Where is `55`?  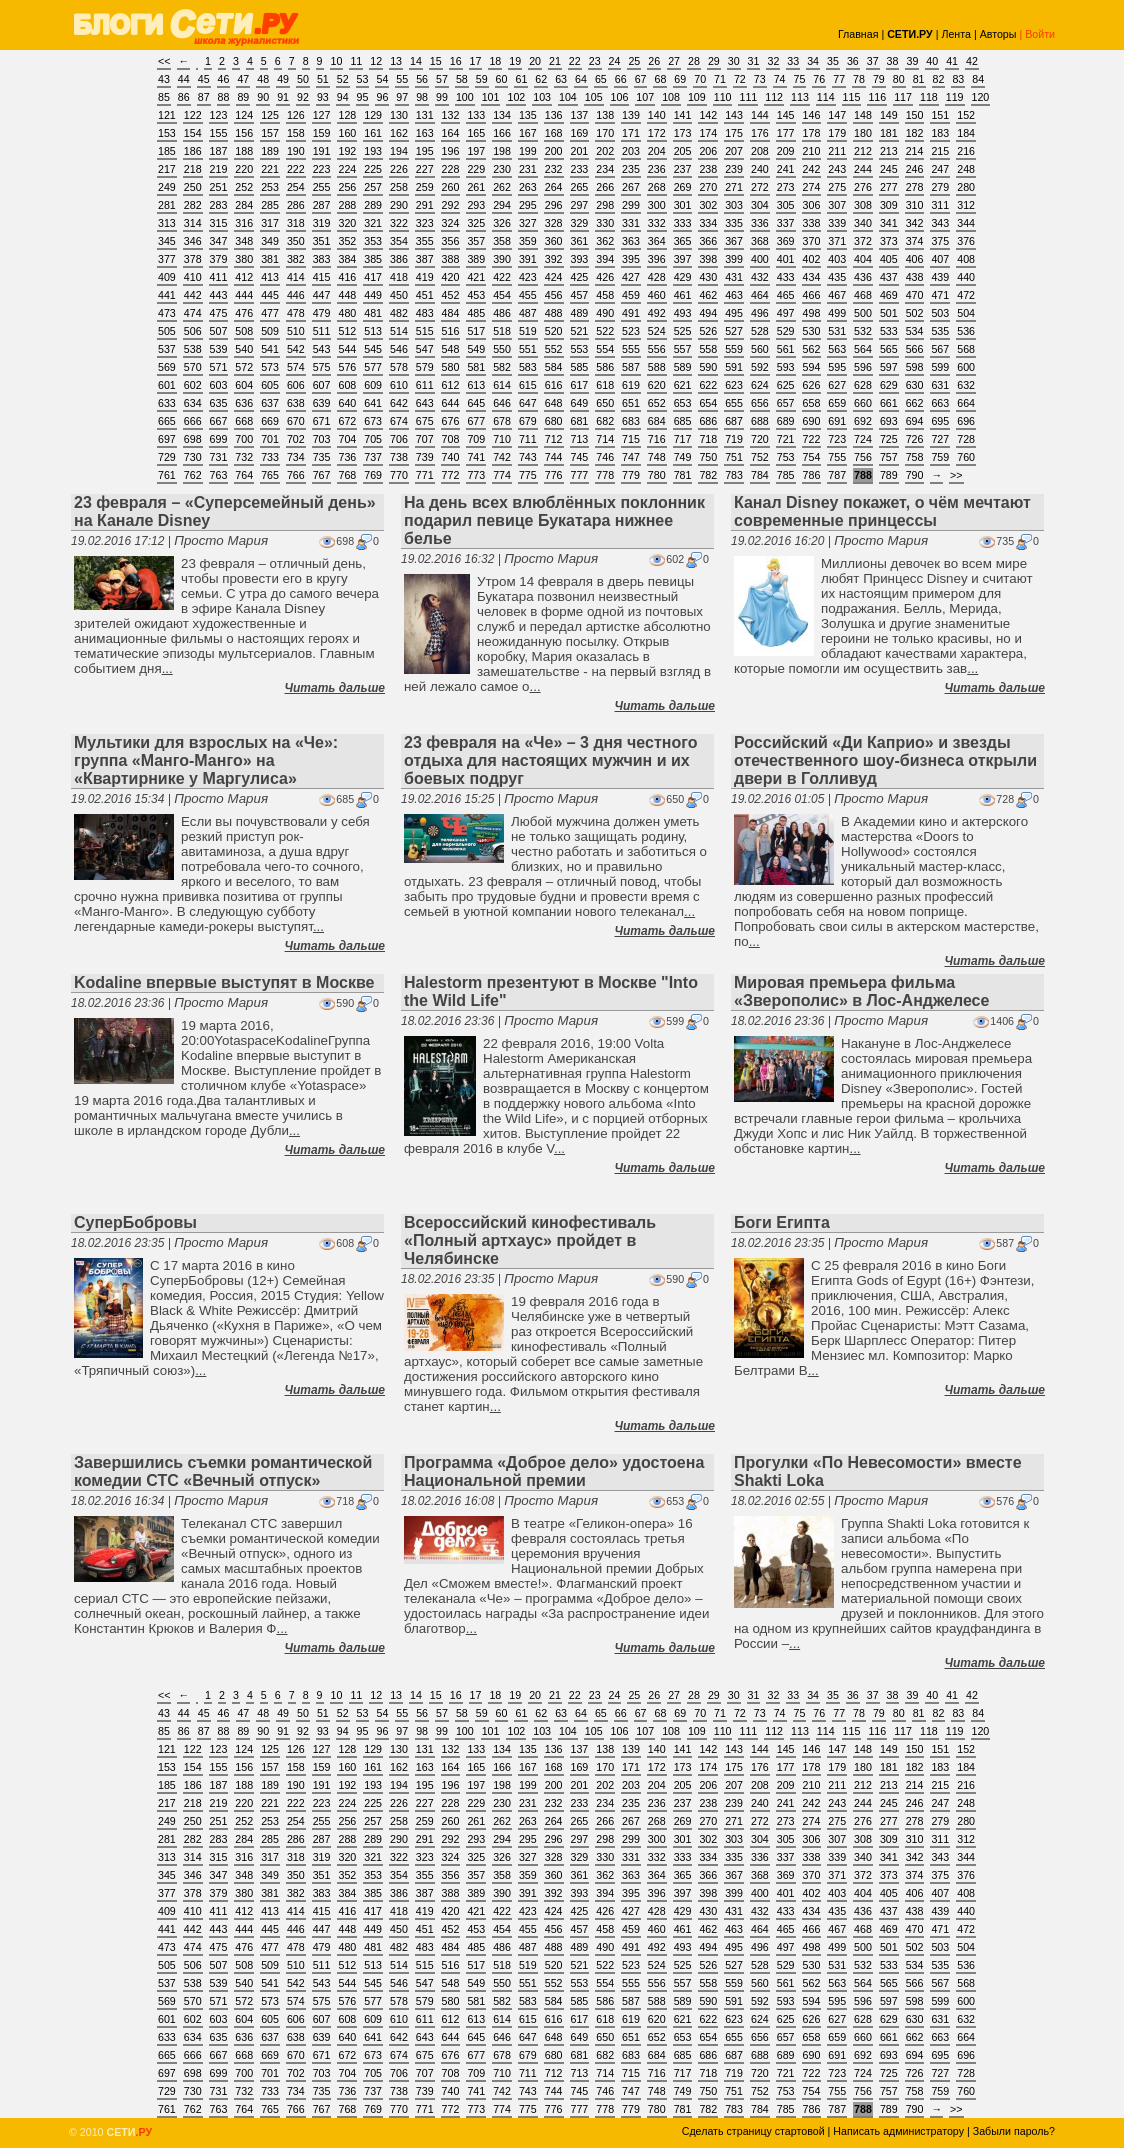
55 is located at coordinates (402, 79).